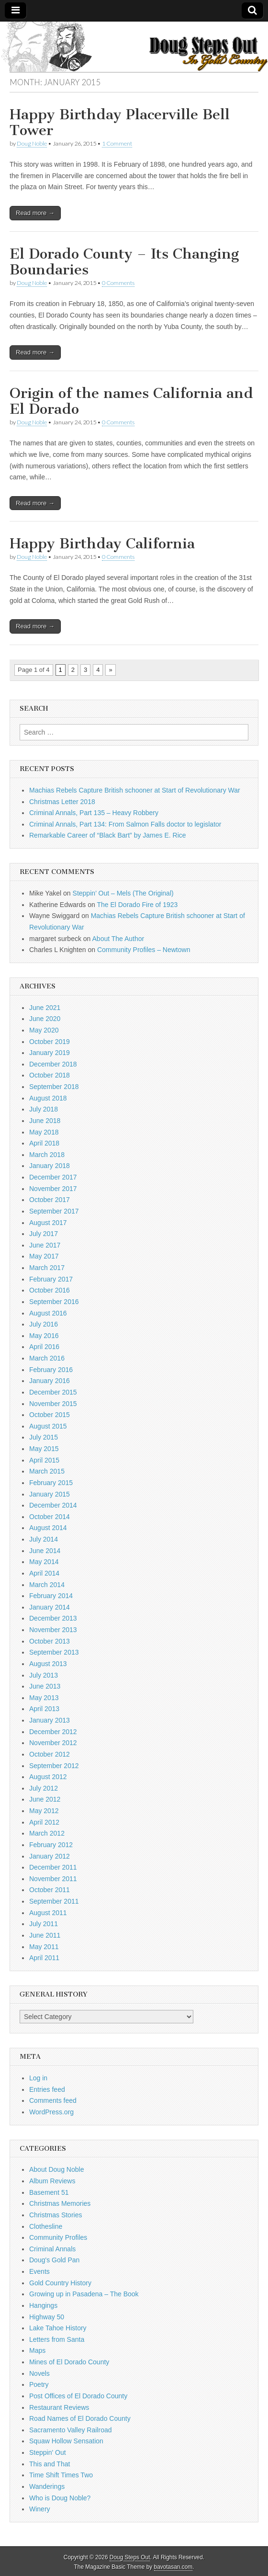  Describe the element at coordinates (123, 893) in the screenshot. I see `Steppin’ Out – Mels (The Original)` at that location.